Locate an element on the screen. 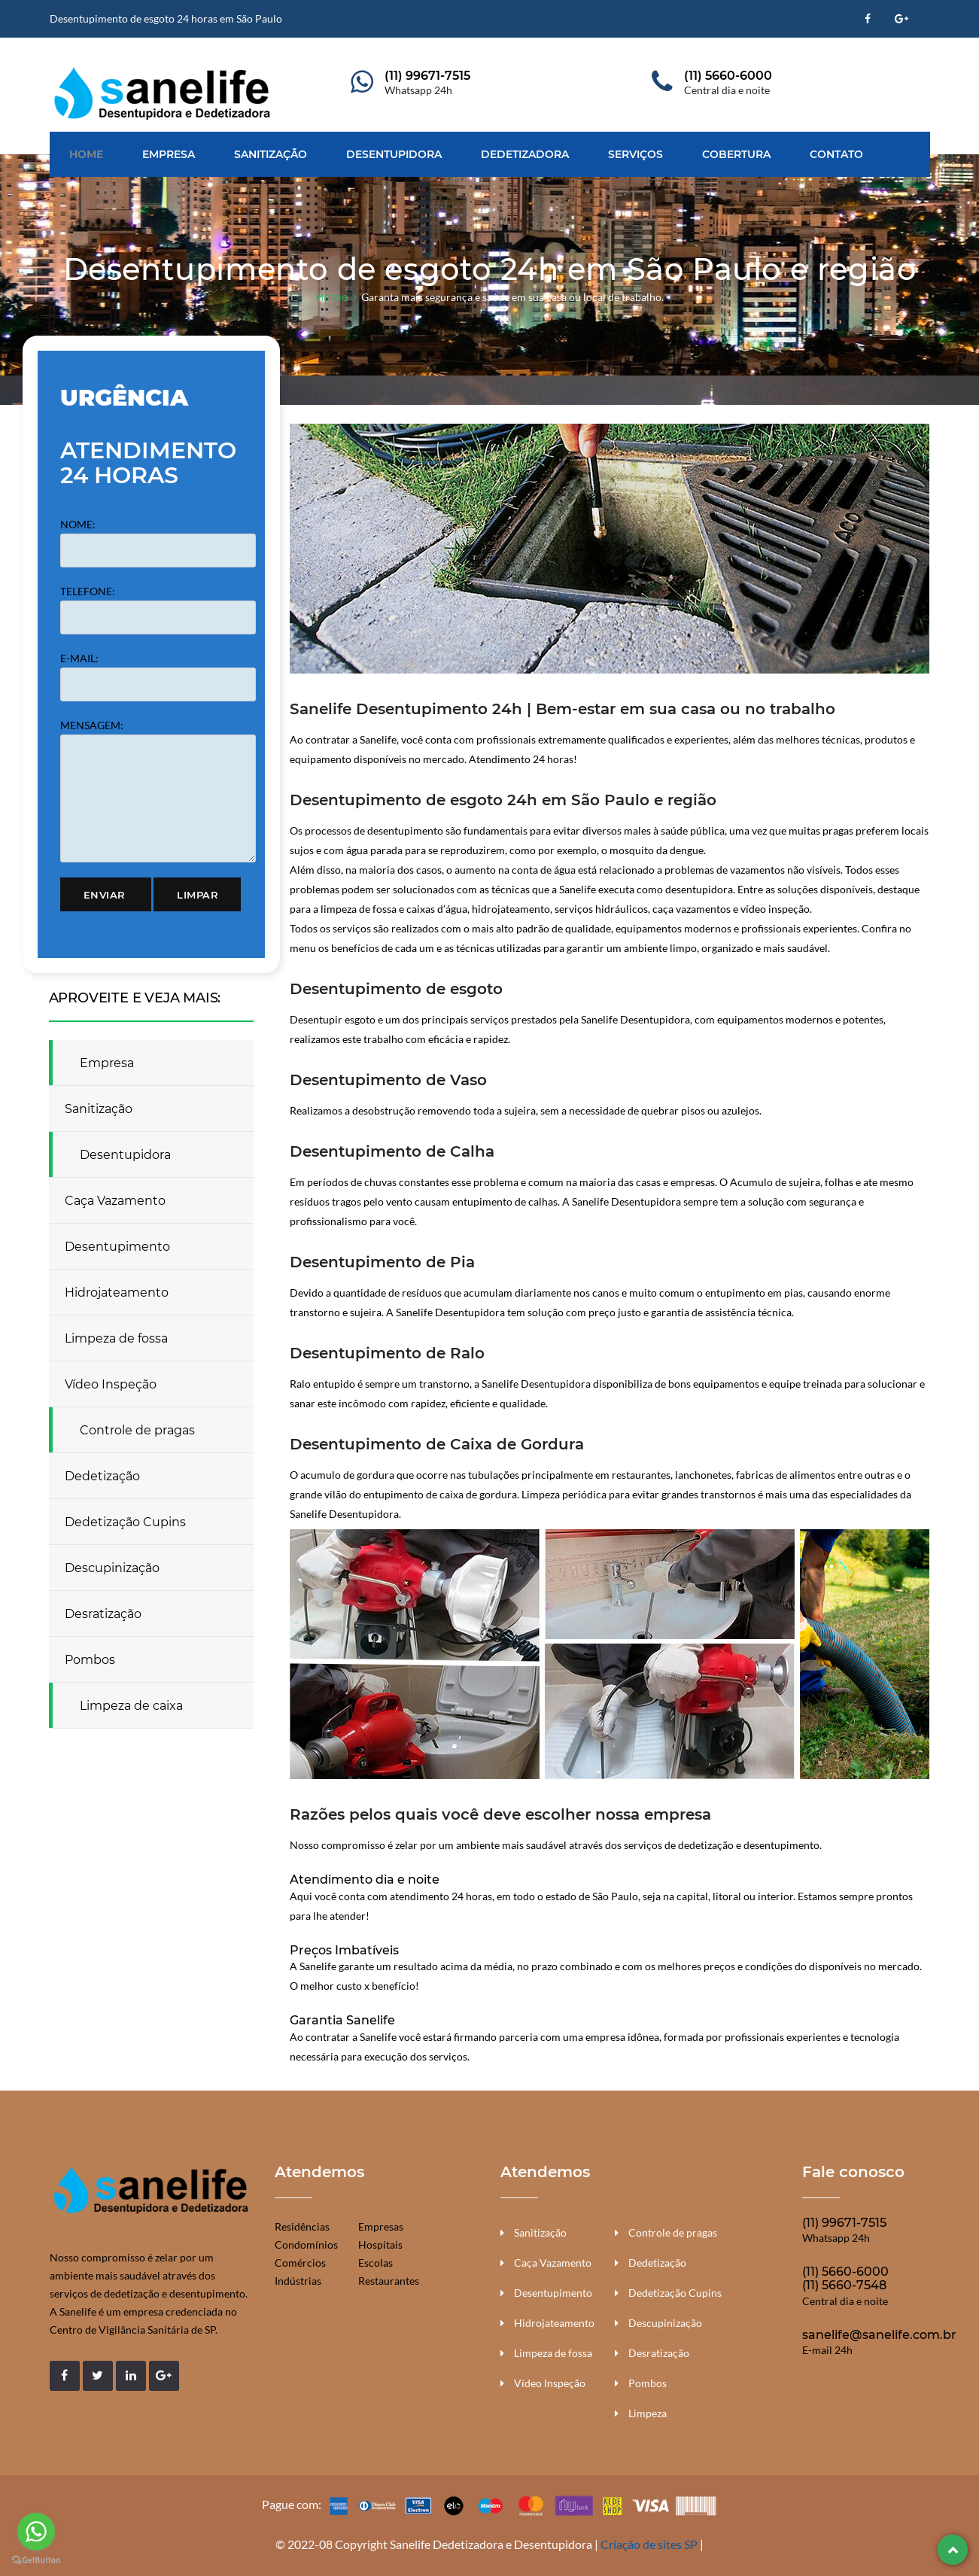 This screenshot has width=979, height=2576. Descupinização is located at coordinates (112, 1568).